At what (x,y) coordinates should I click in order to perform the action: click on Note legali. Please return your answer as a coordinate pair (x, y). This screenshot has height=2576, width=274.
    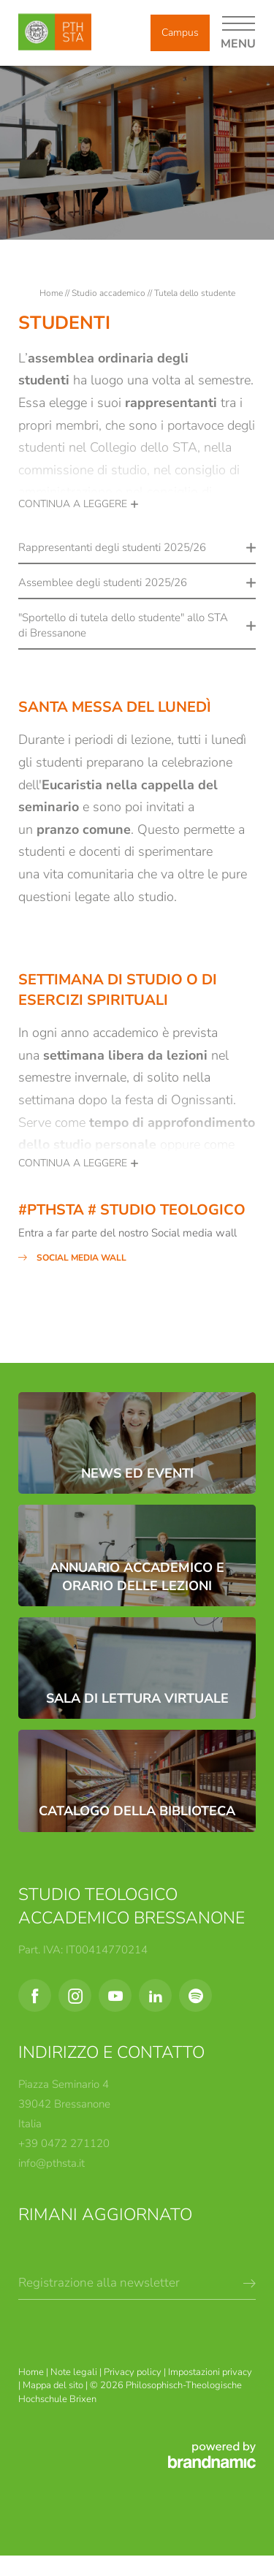
    Looking at the image, I should click on (74, 2372).